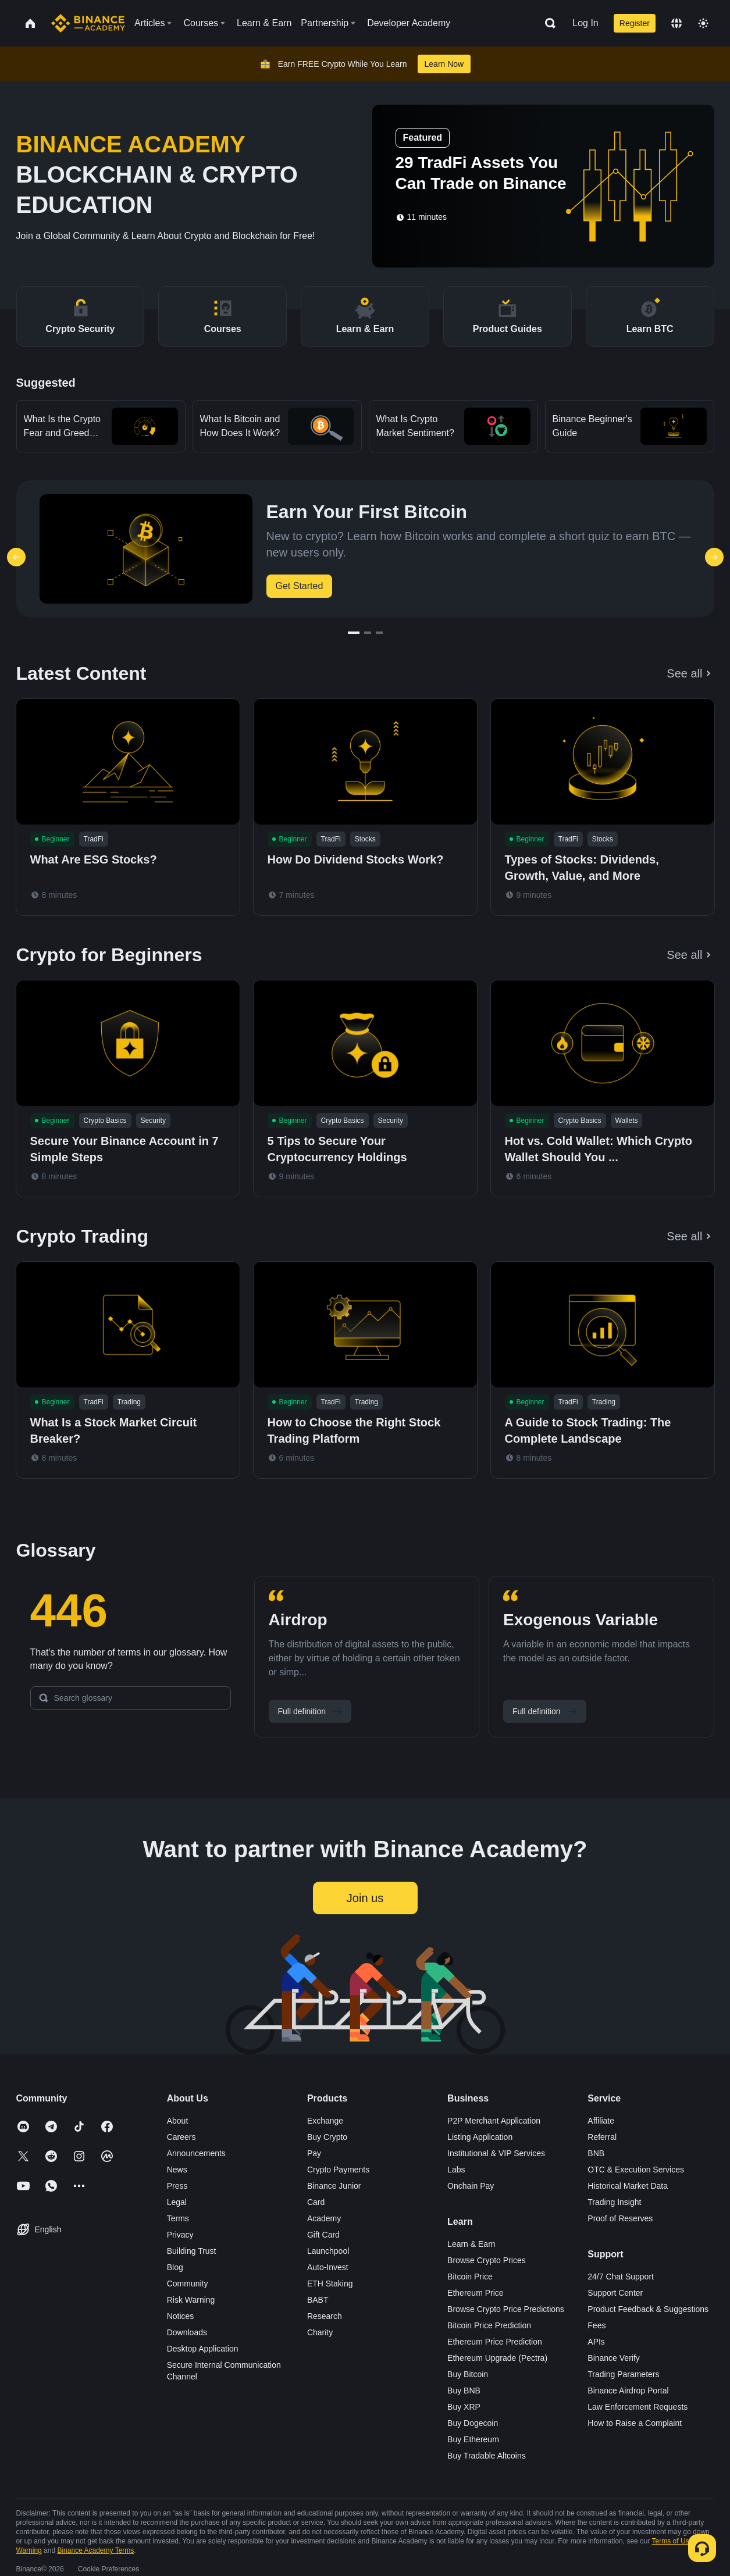 The height and width of the screenshot is (2576, 730). What do you see at coordinates (600, 2120) in the screenshot?
I see `Affiliate` at bounding box center [600, 2120].